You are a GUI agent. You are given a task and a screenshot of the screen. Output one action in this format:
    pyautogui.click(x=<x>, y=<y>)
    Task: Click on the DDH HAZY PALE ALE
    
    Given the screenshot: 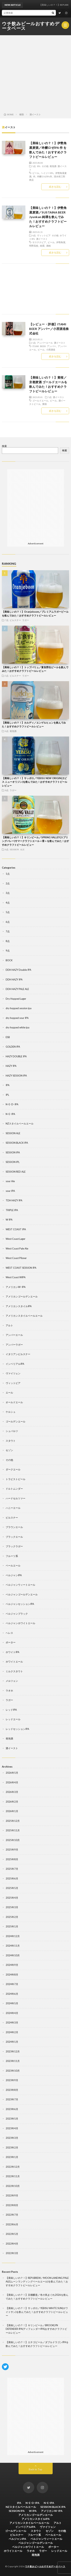 What is the action you would take?
    pyautogui.click(x=17, y=989)
    